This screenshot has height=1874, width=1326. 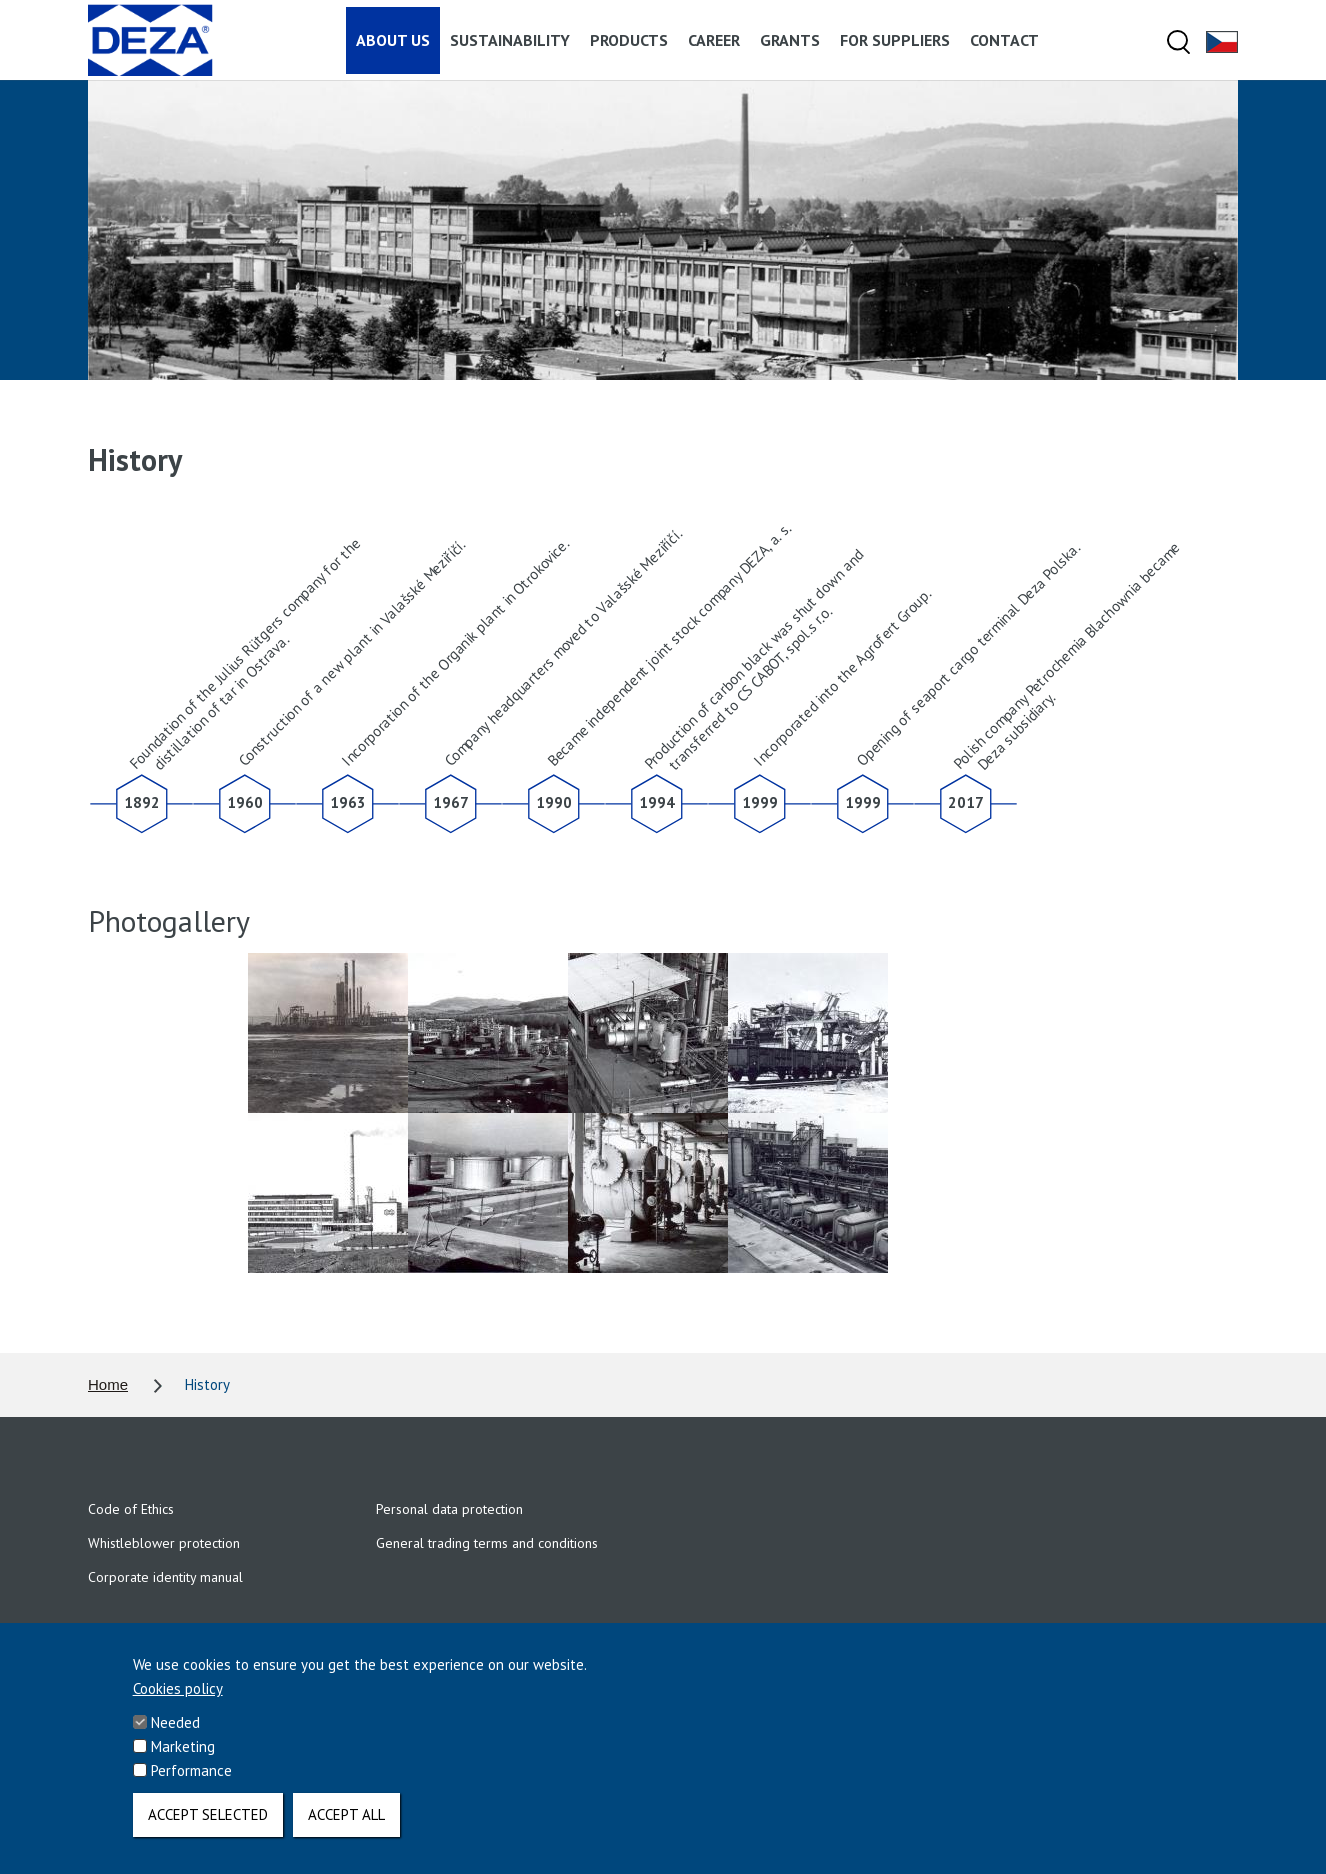 What do you see at coordinates (165, 1577) in the screenshot?
I see `Corporate identity manual` at bounding box center [165, 1577].